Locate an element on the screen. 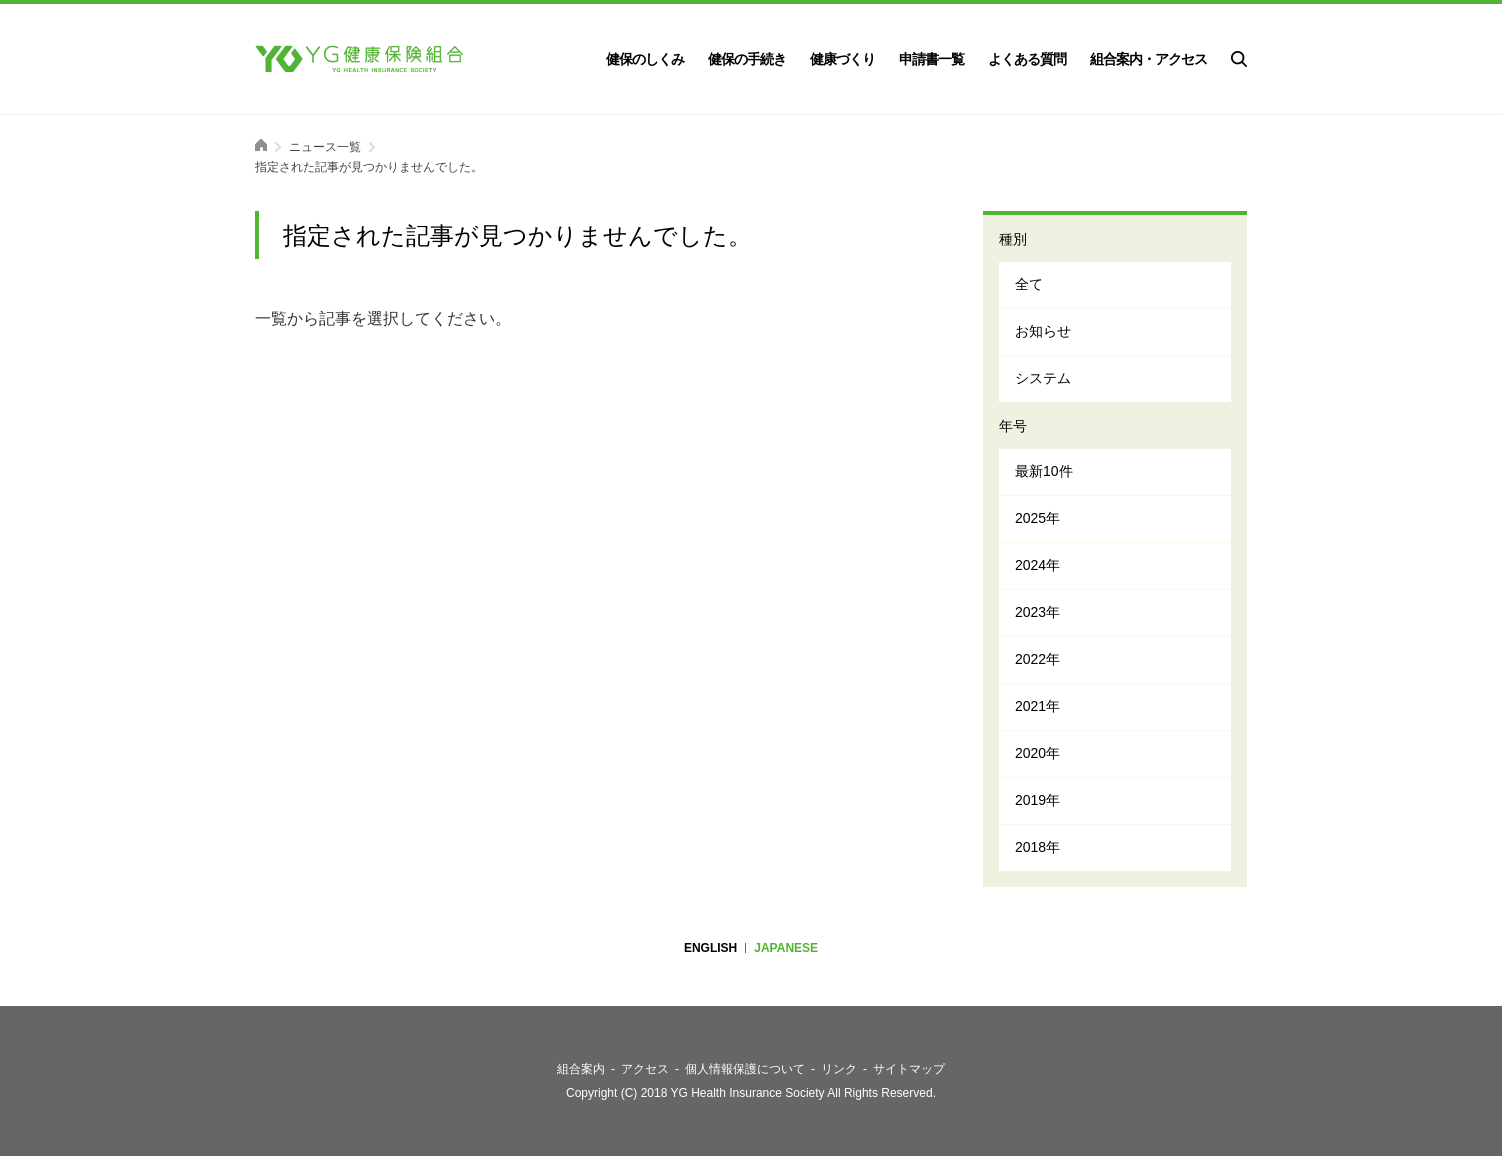 This screenshot has width=1502, height=1156. ENGLISH is located at coordinates (710, 948).